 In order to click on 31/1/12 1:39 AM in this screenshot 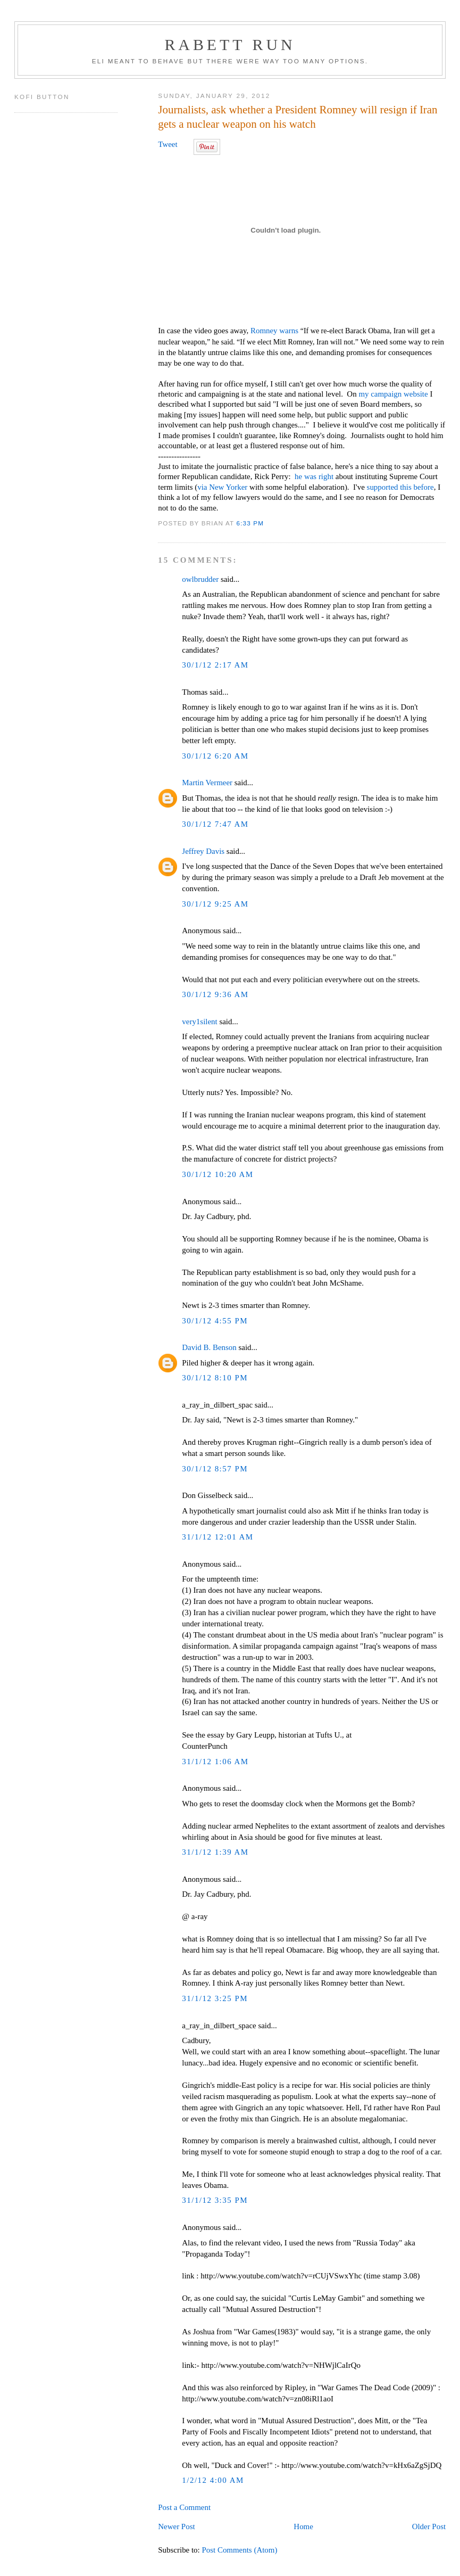, I will do `click(215, 1852)`.